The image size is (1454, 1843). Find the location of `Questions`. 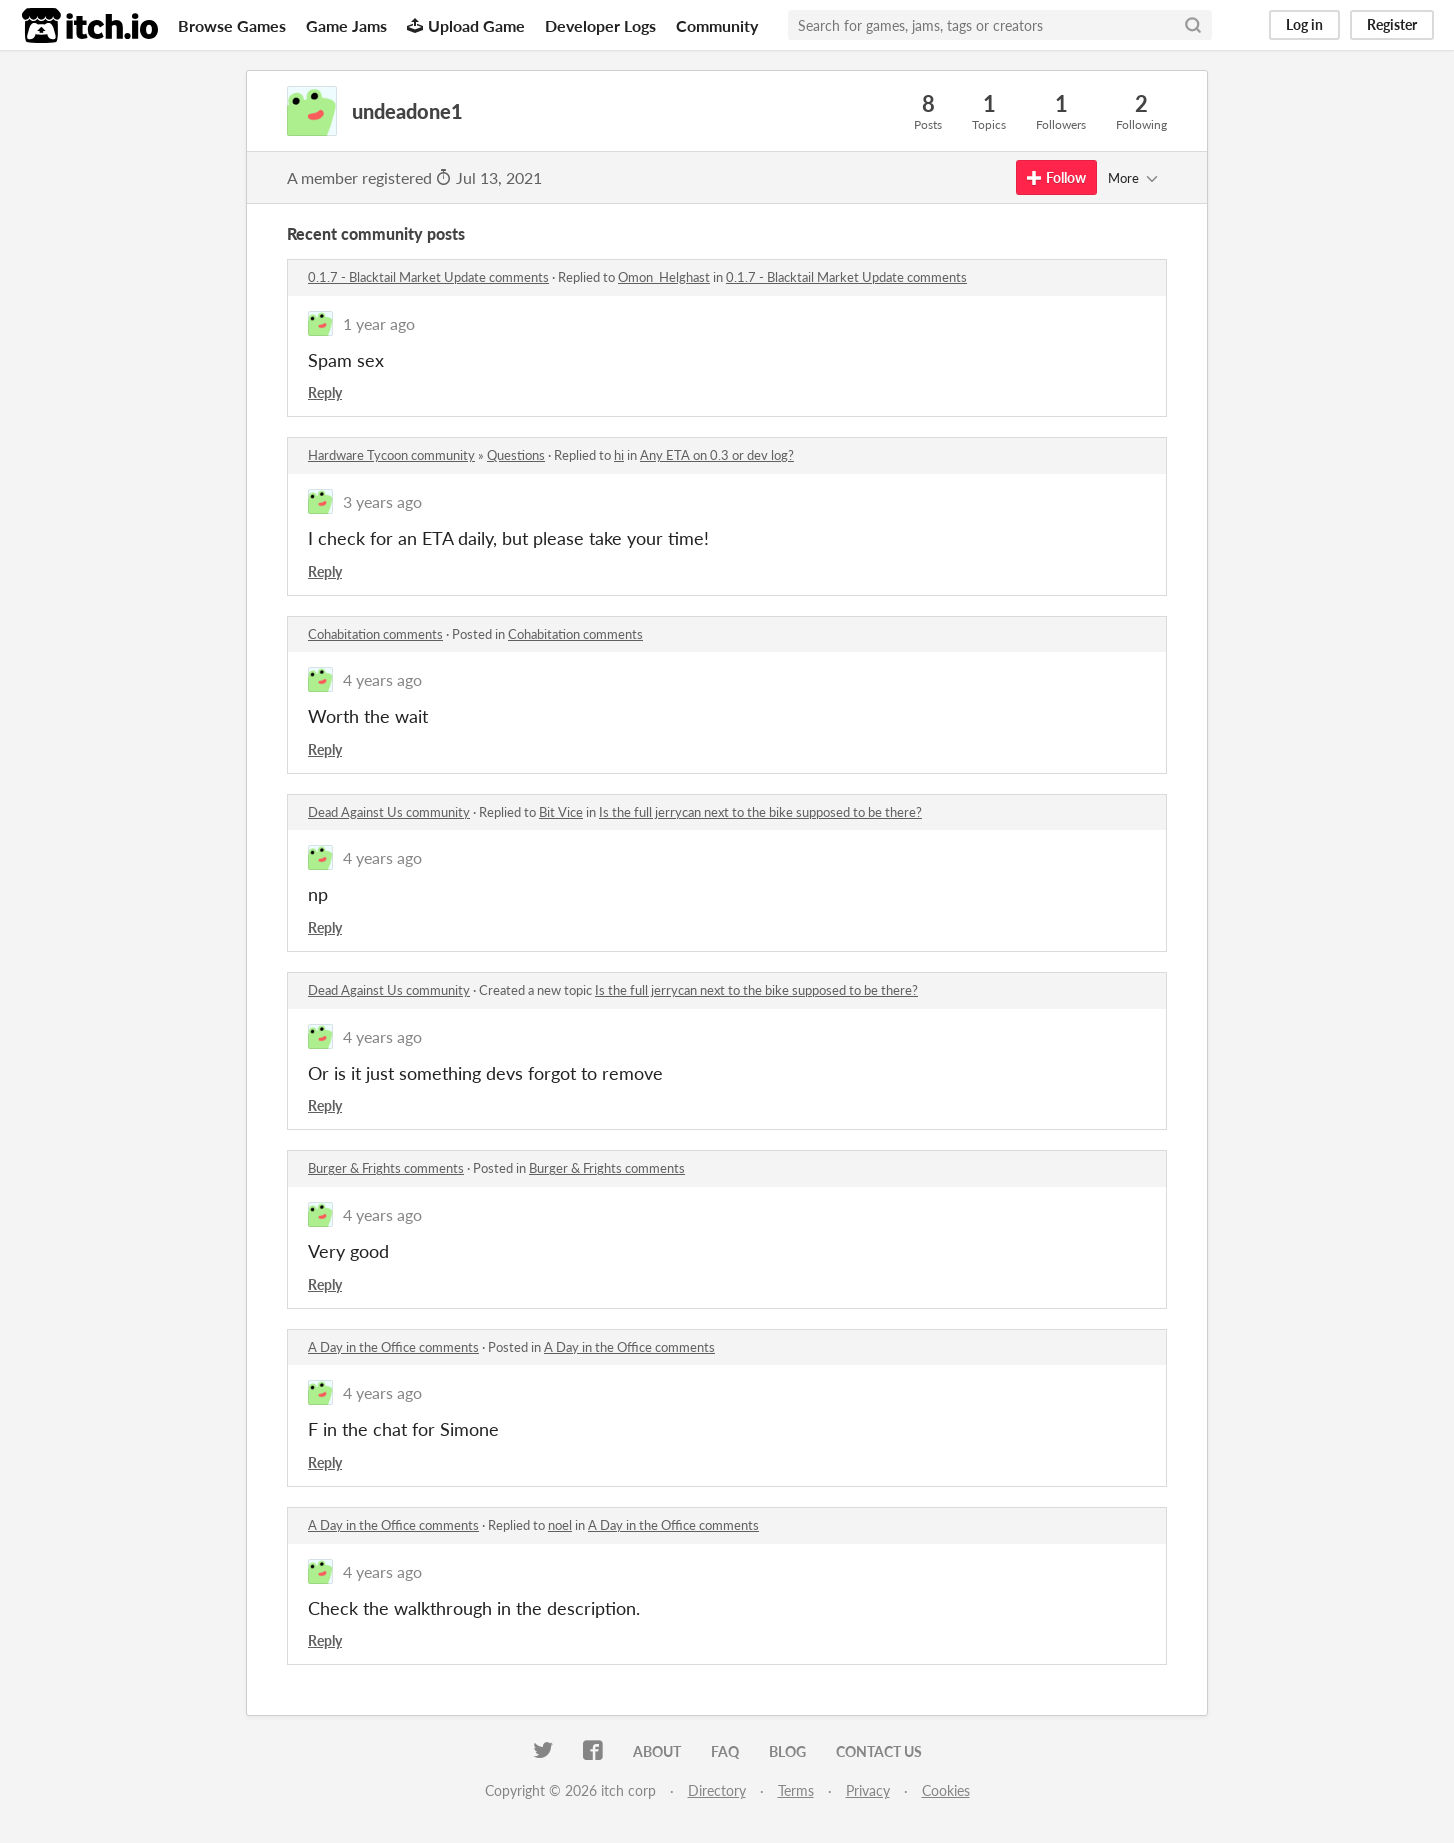

Questions is located at coordinates (516, 455).